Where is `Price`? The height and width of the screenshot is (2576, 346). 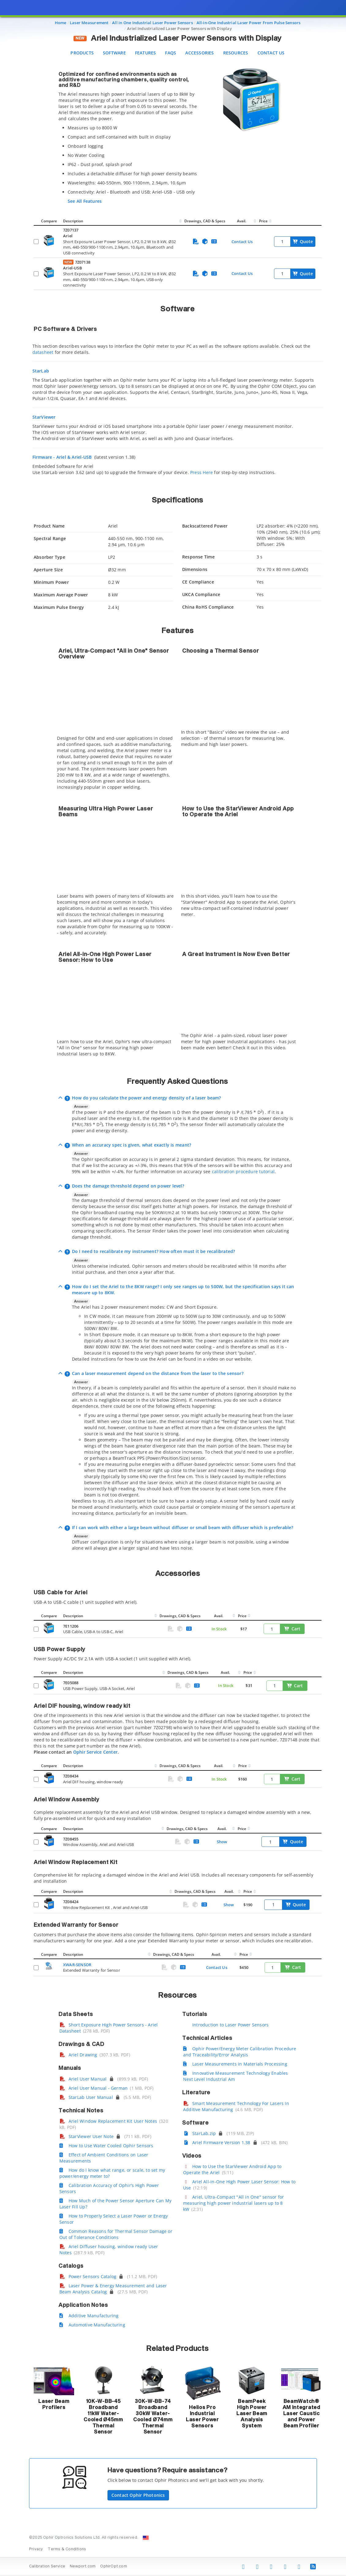 Price is located at coordinates (263, 221).